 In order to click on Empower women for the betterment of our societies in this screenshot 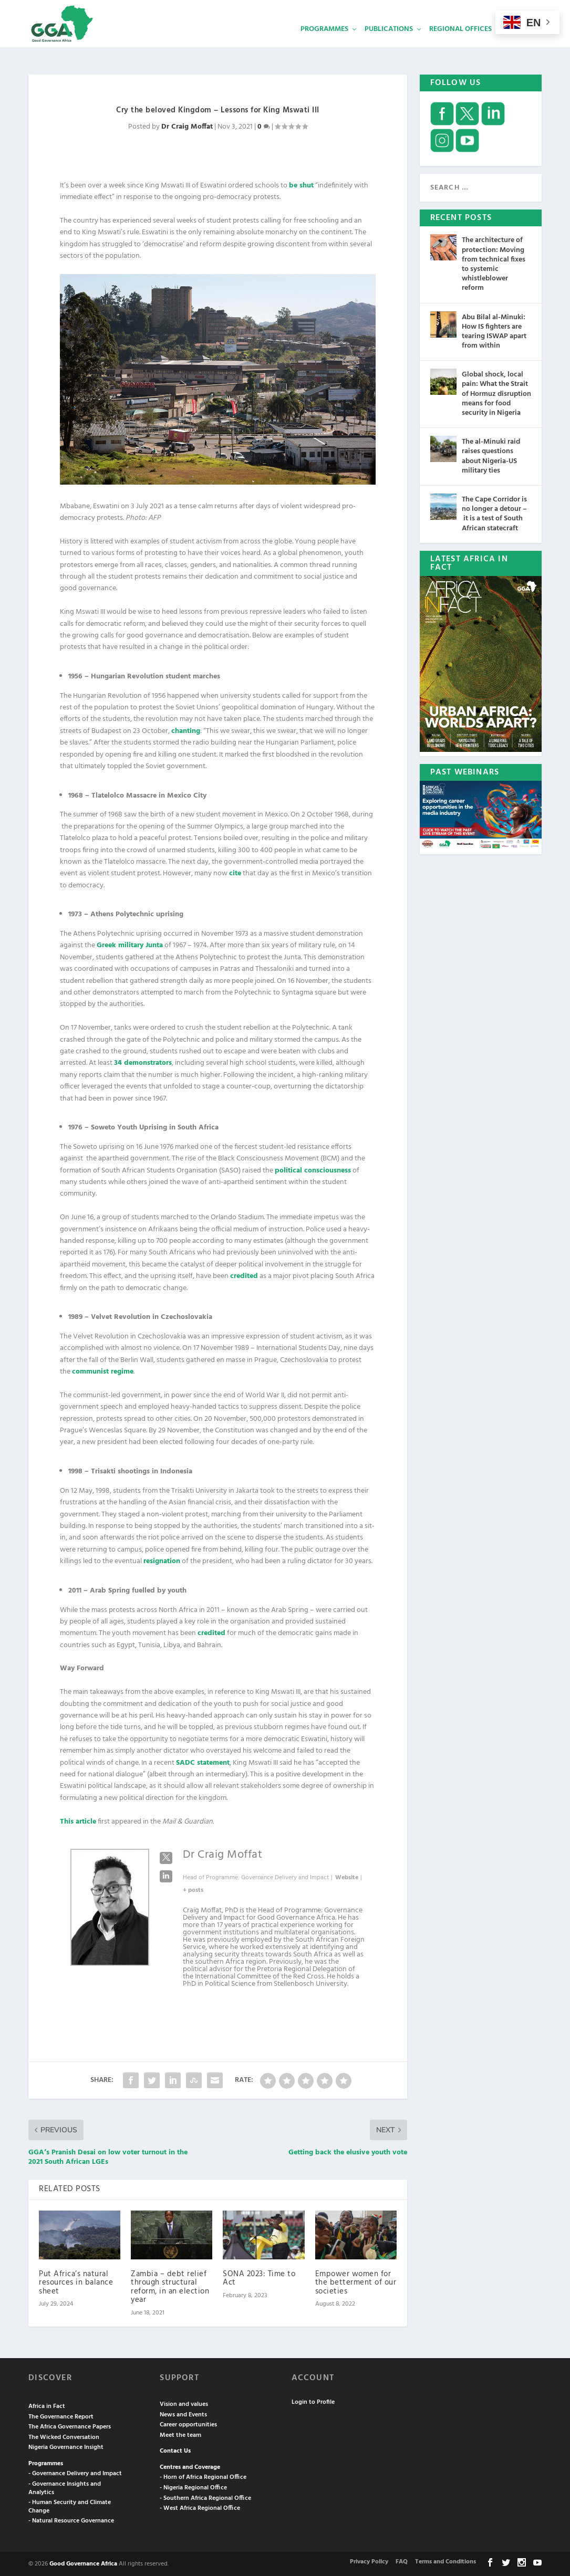, I will do `click(356, 2282)`.